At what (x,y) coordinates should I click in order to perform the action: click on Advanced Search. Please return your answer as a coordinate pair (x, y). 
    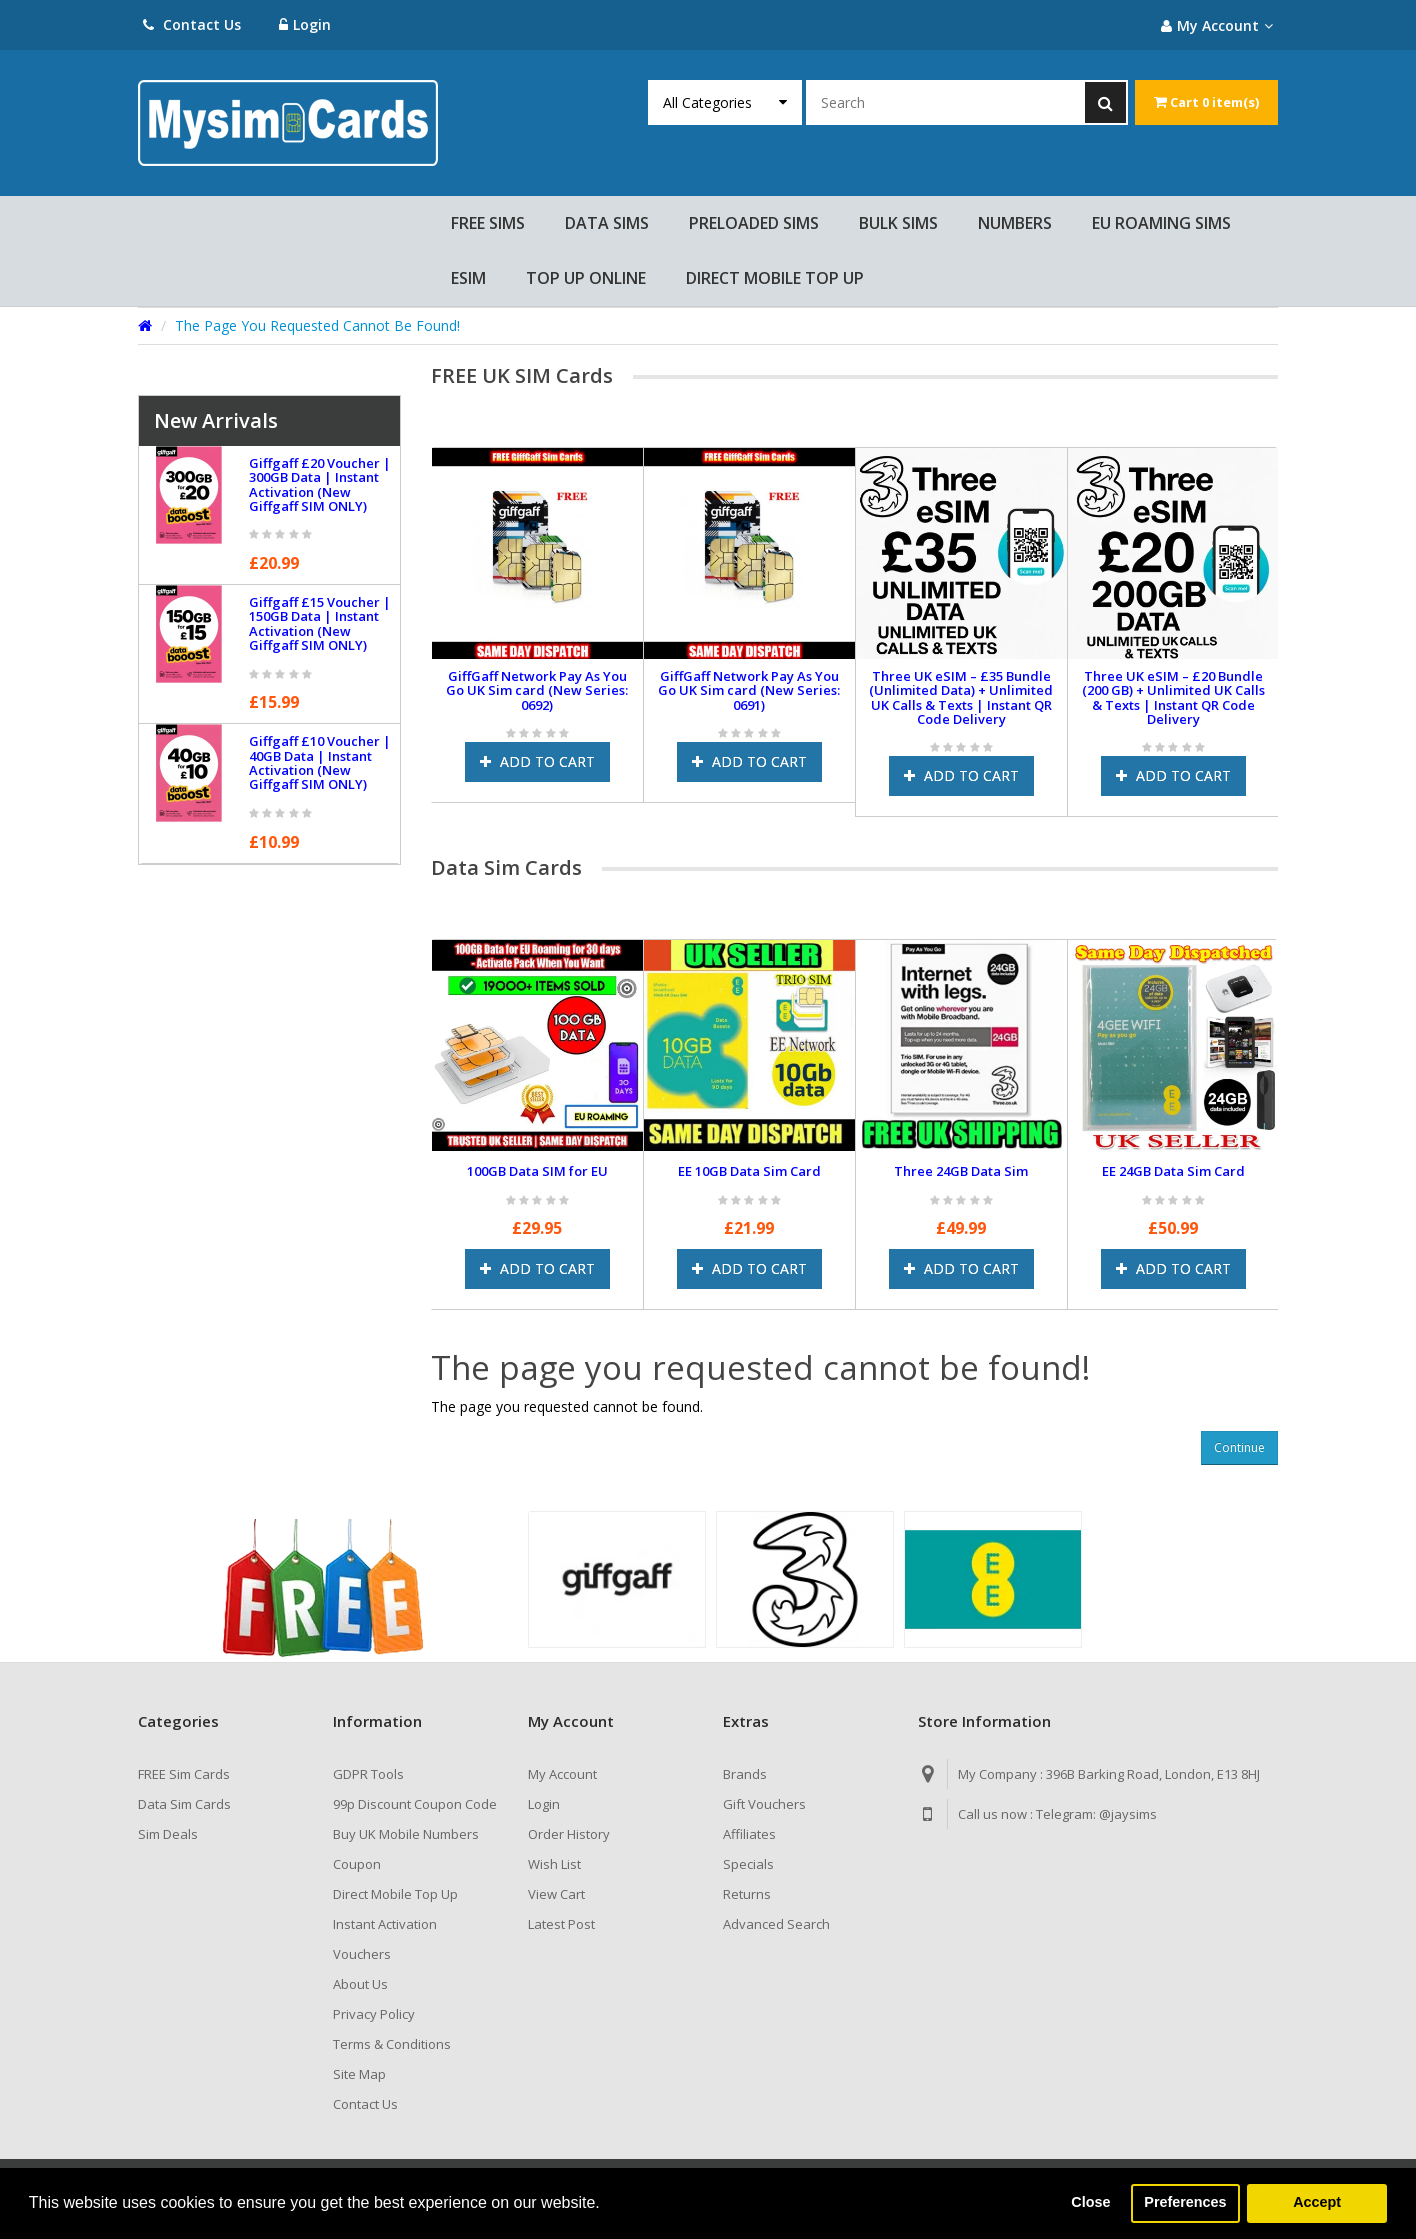
    Looking at the image, I should click on (776, 1924).